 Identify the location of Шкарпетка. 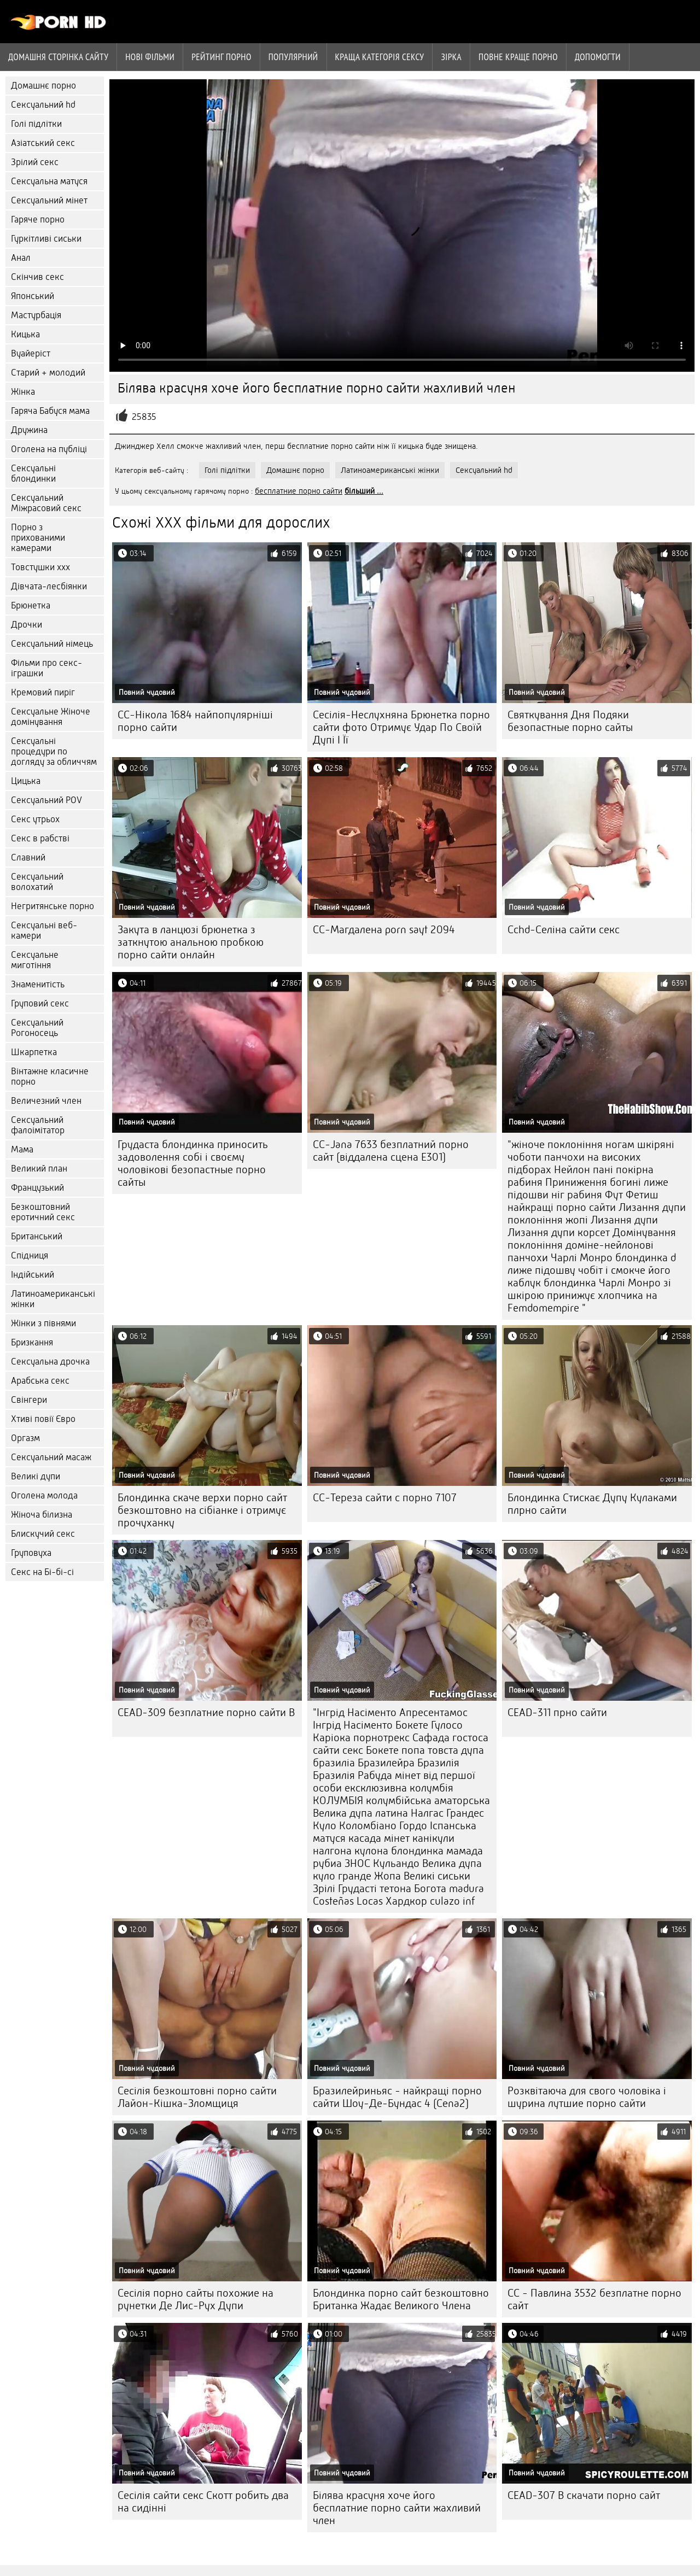
(34, 1052).